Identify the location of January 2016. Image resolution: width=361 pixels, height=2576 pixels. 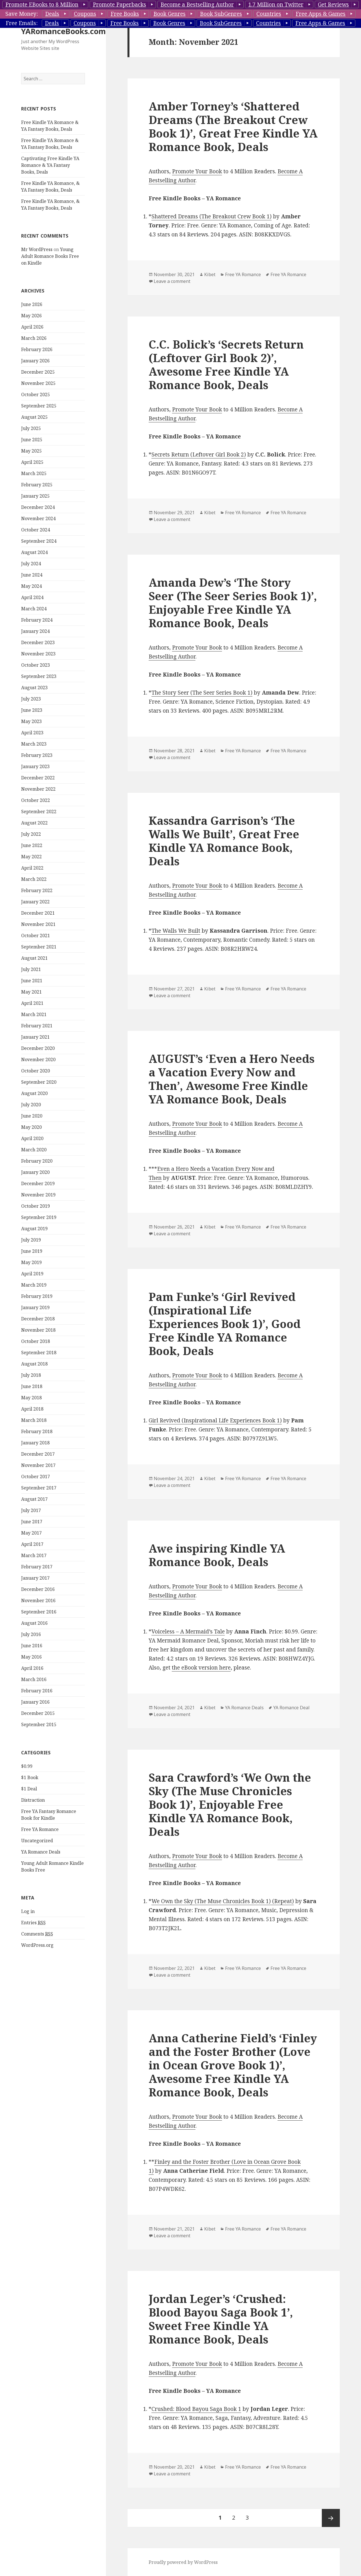
(35, 1702).